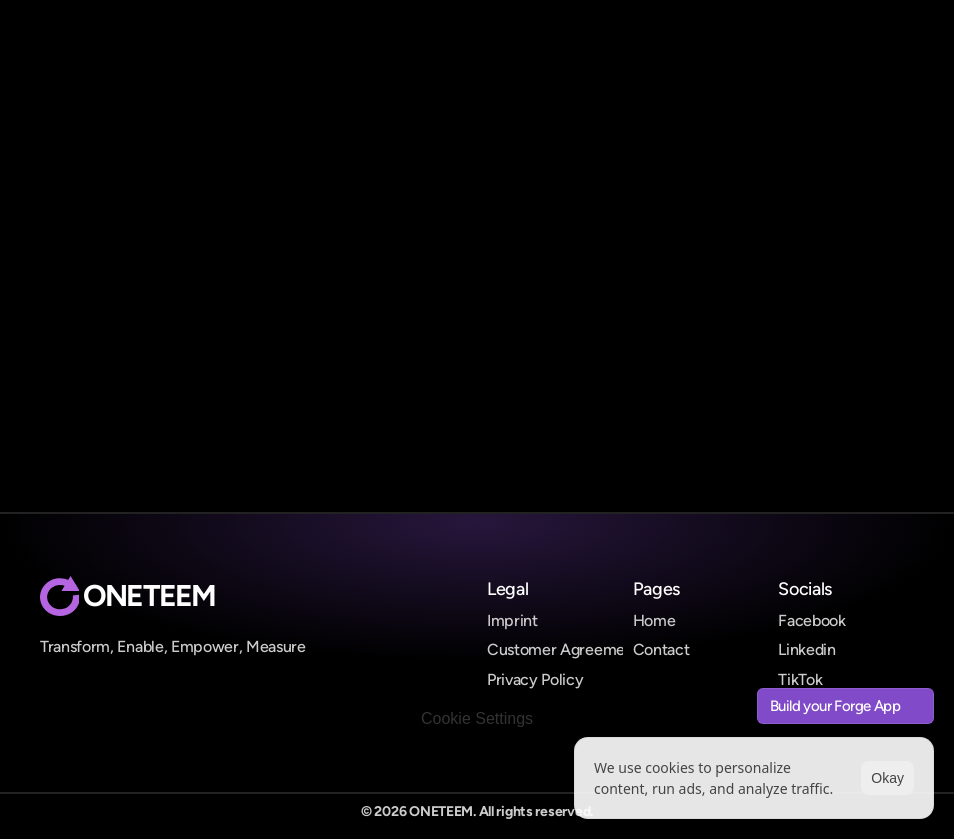  What do you see at coordinates (535, 679) in the screenshot?
I see `Privacy Policy` at bounding box center [535, 679].